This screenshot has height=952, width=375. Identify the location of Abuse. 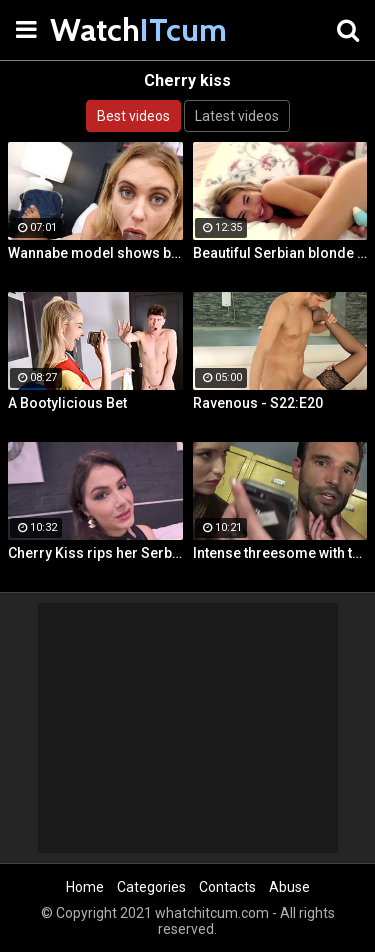
(289, 887).